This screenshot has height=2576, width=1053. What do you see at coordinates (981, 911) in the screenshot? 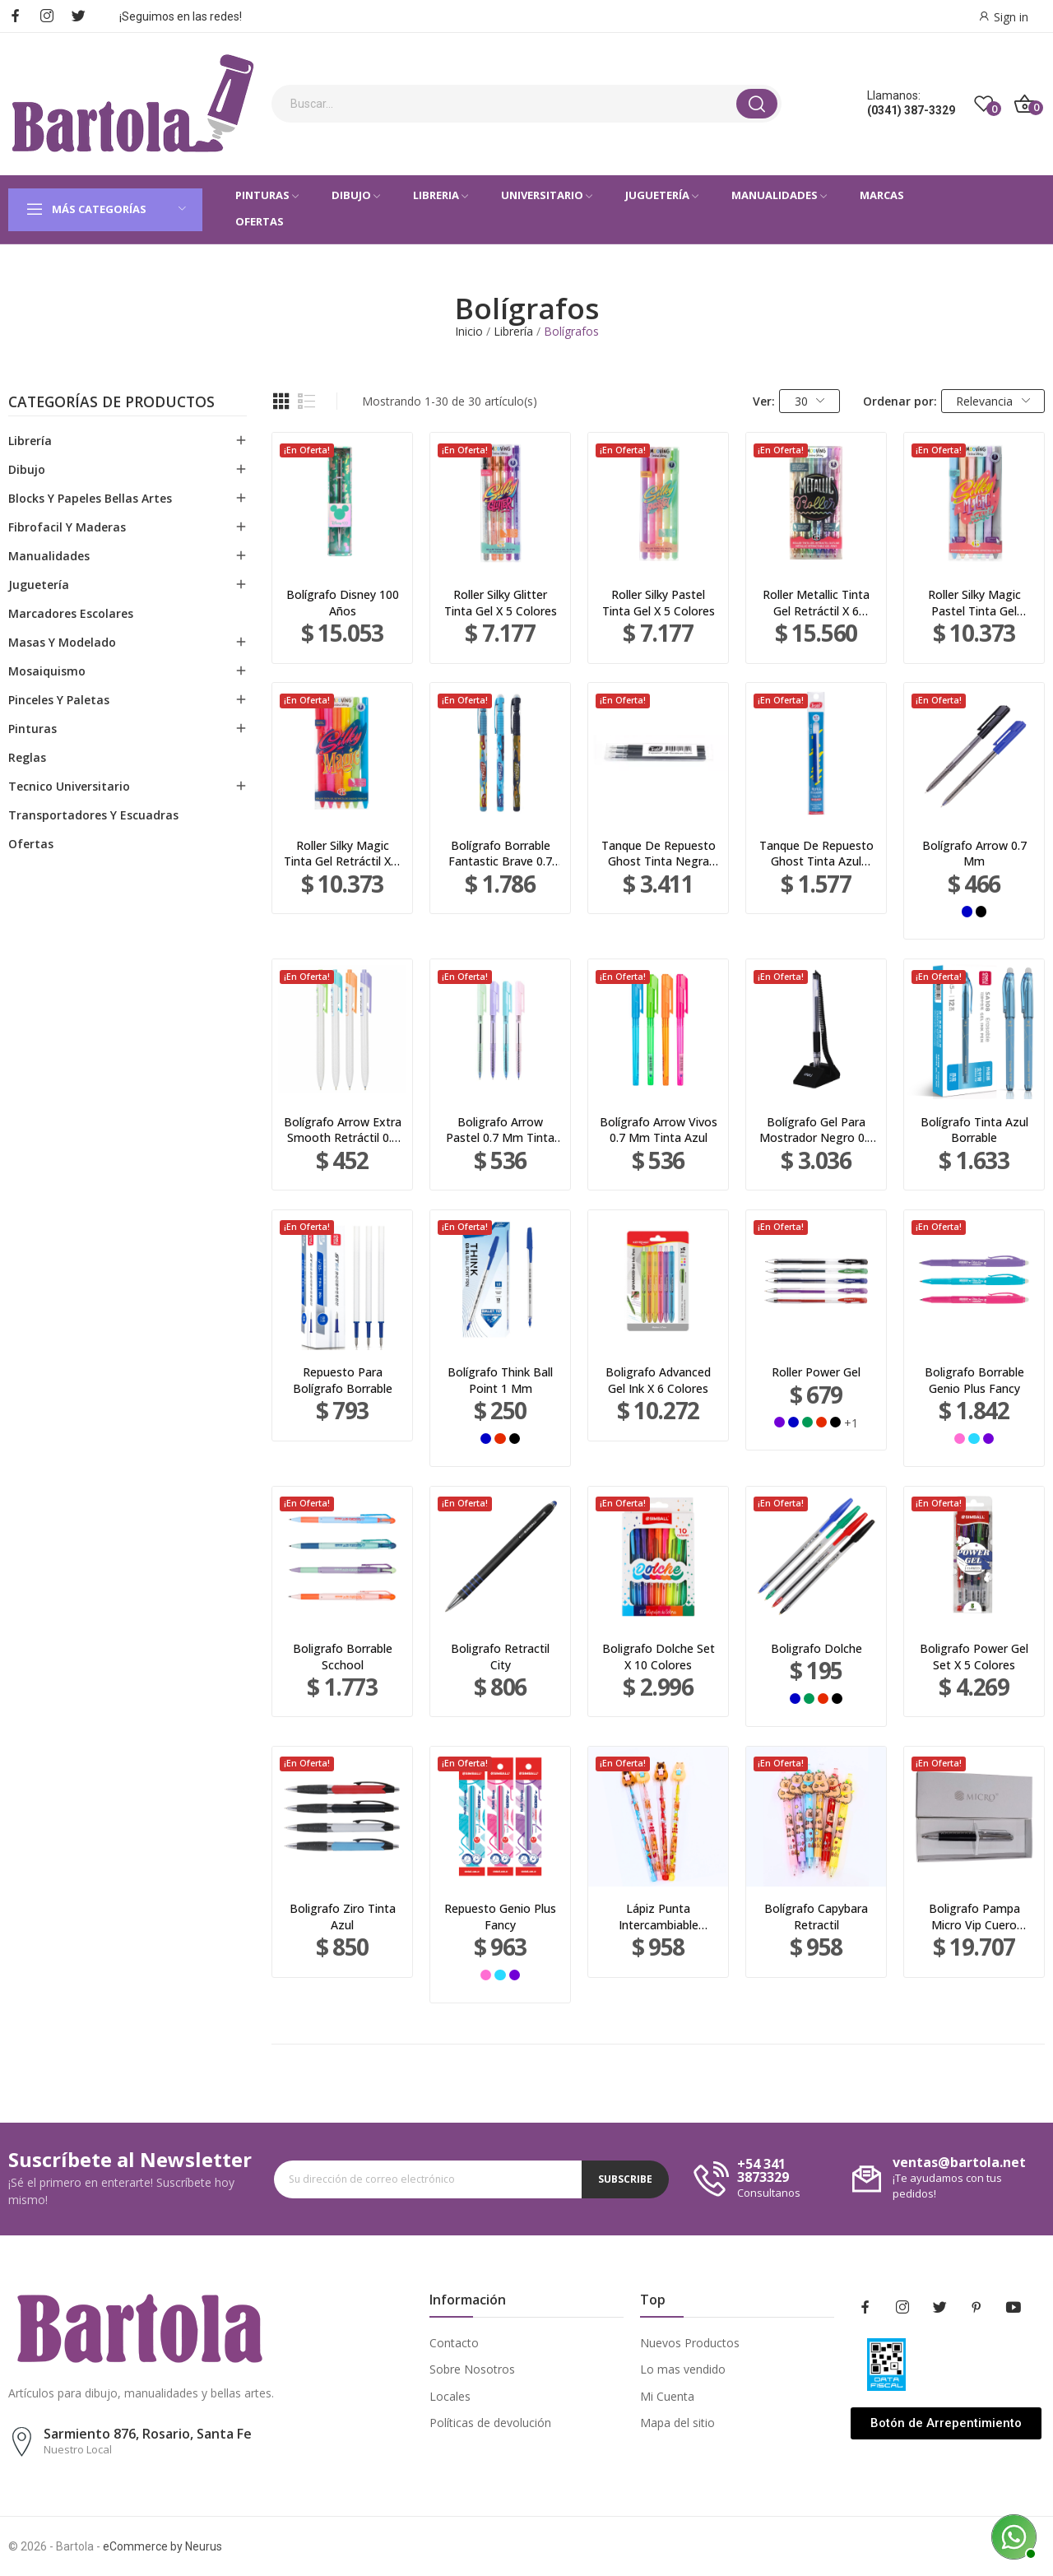
I see `[Negro]` at bounding box center [981, 911].